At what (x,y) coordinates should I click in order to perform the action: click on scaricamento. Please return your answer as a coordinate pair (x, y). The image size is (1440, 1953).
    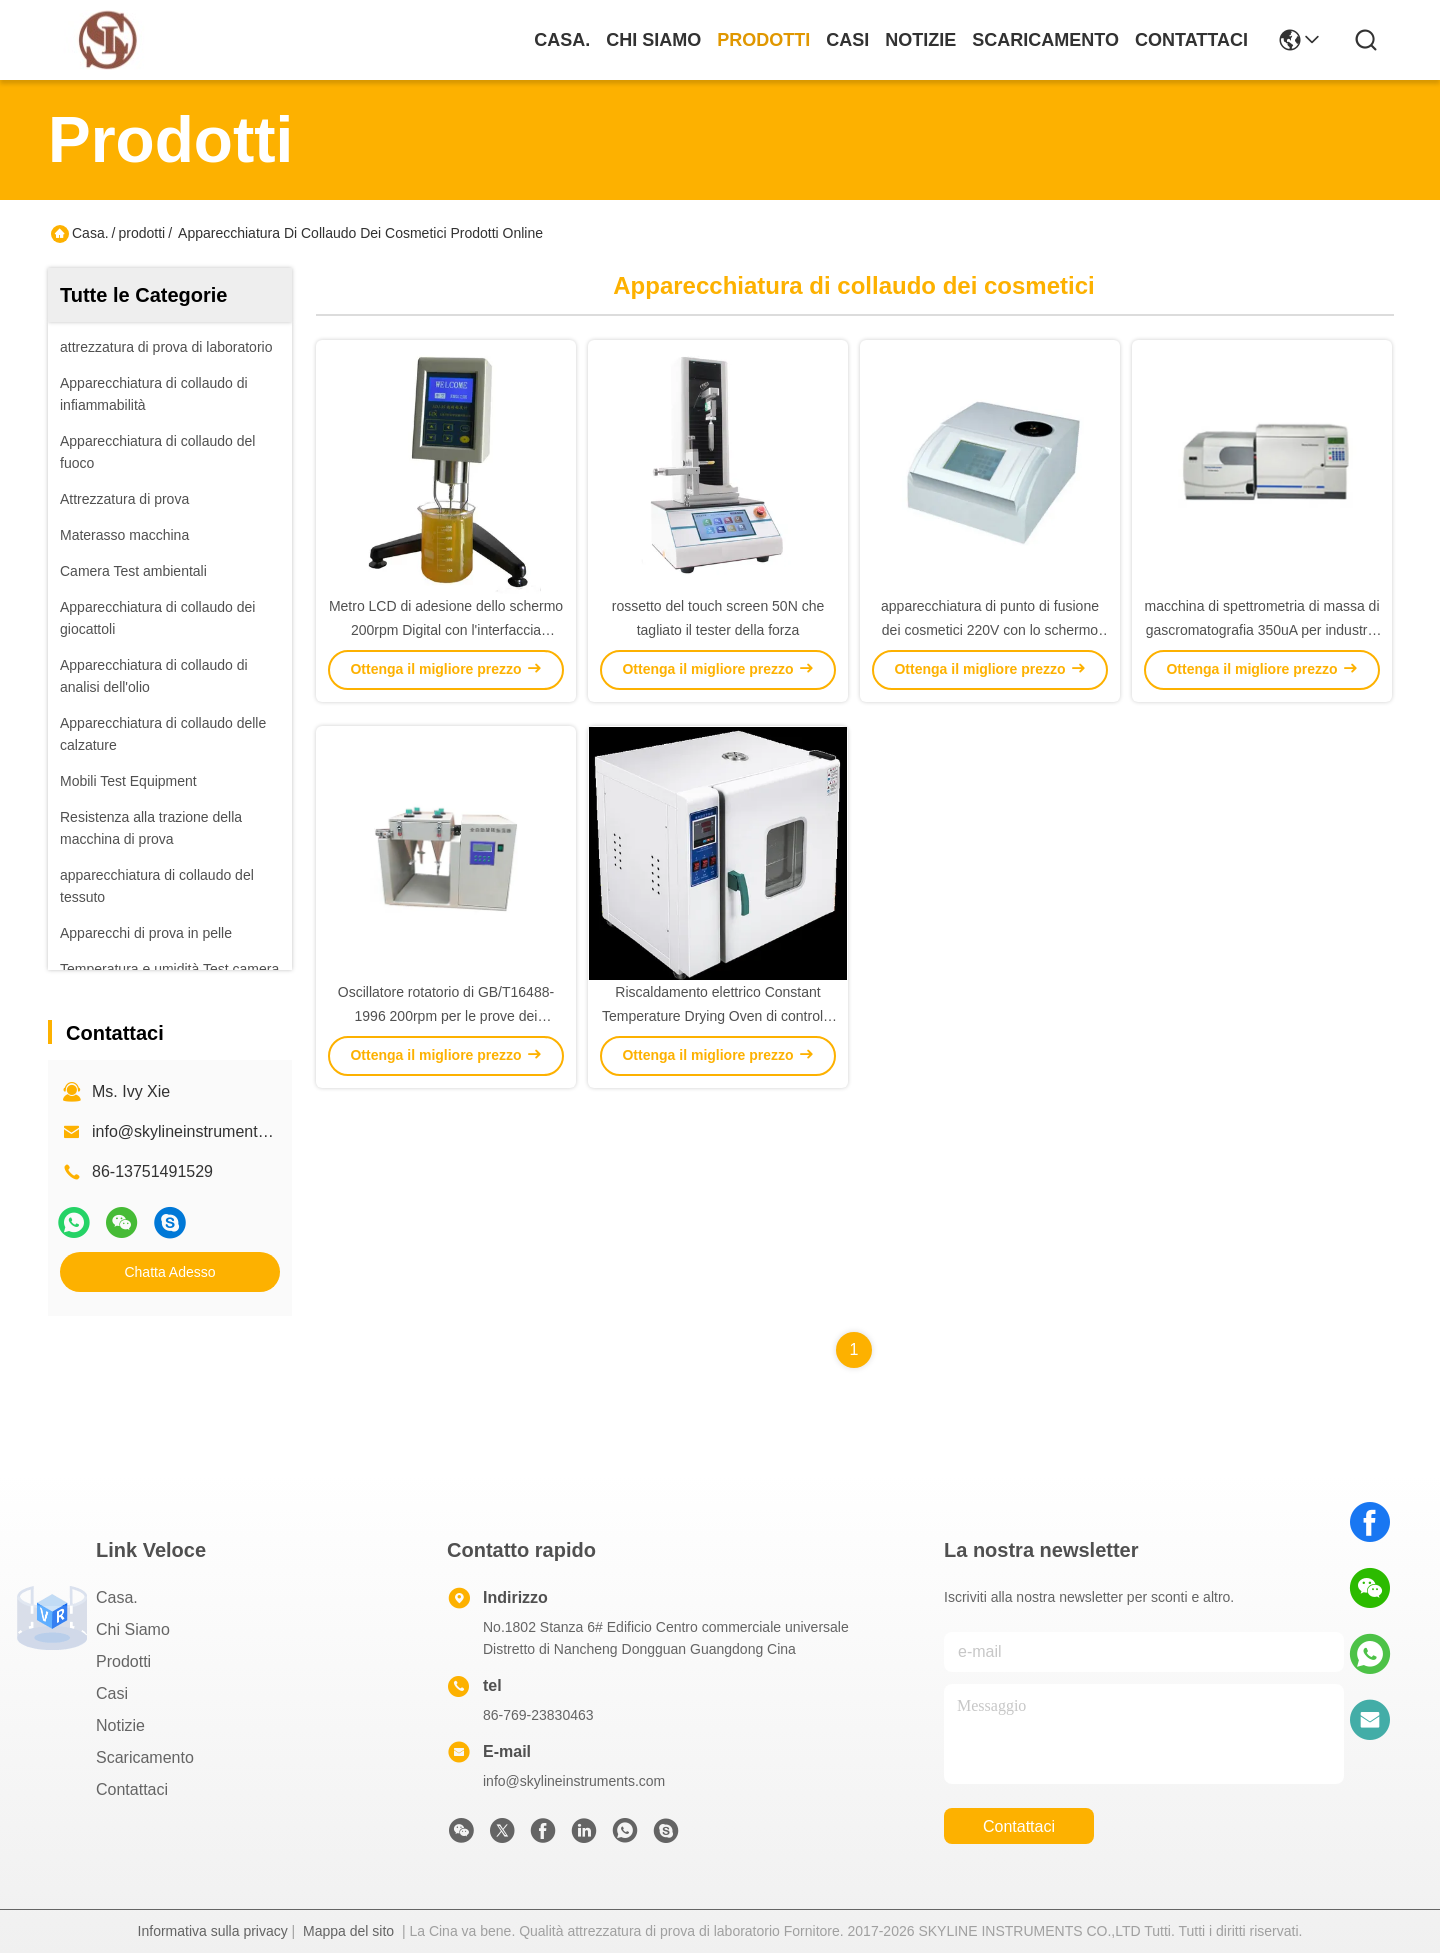
    Looking at the image, I should click on (1045, 40).